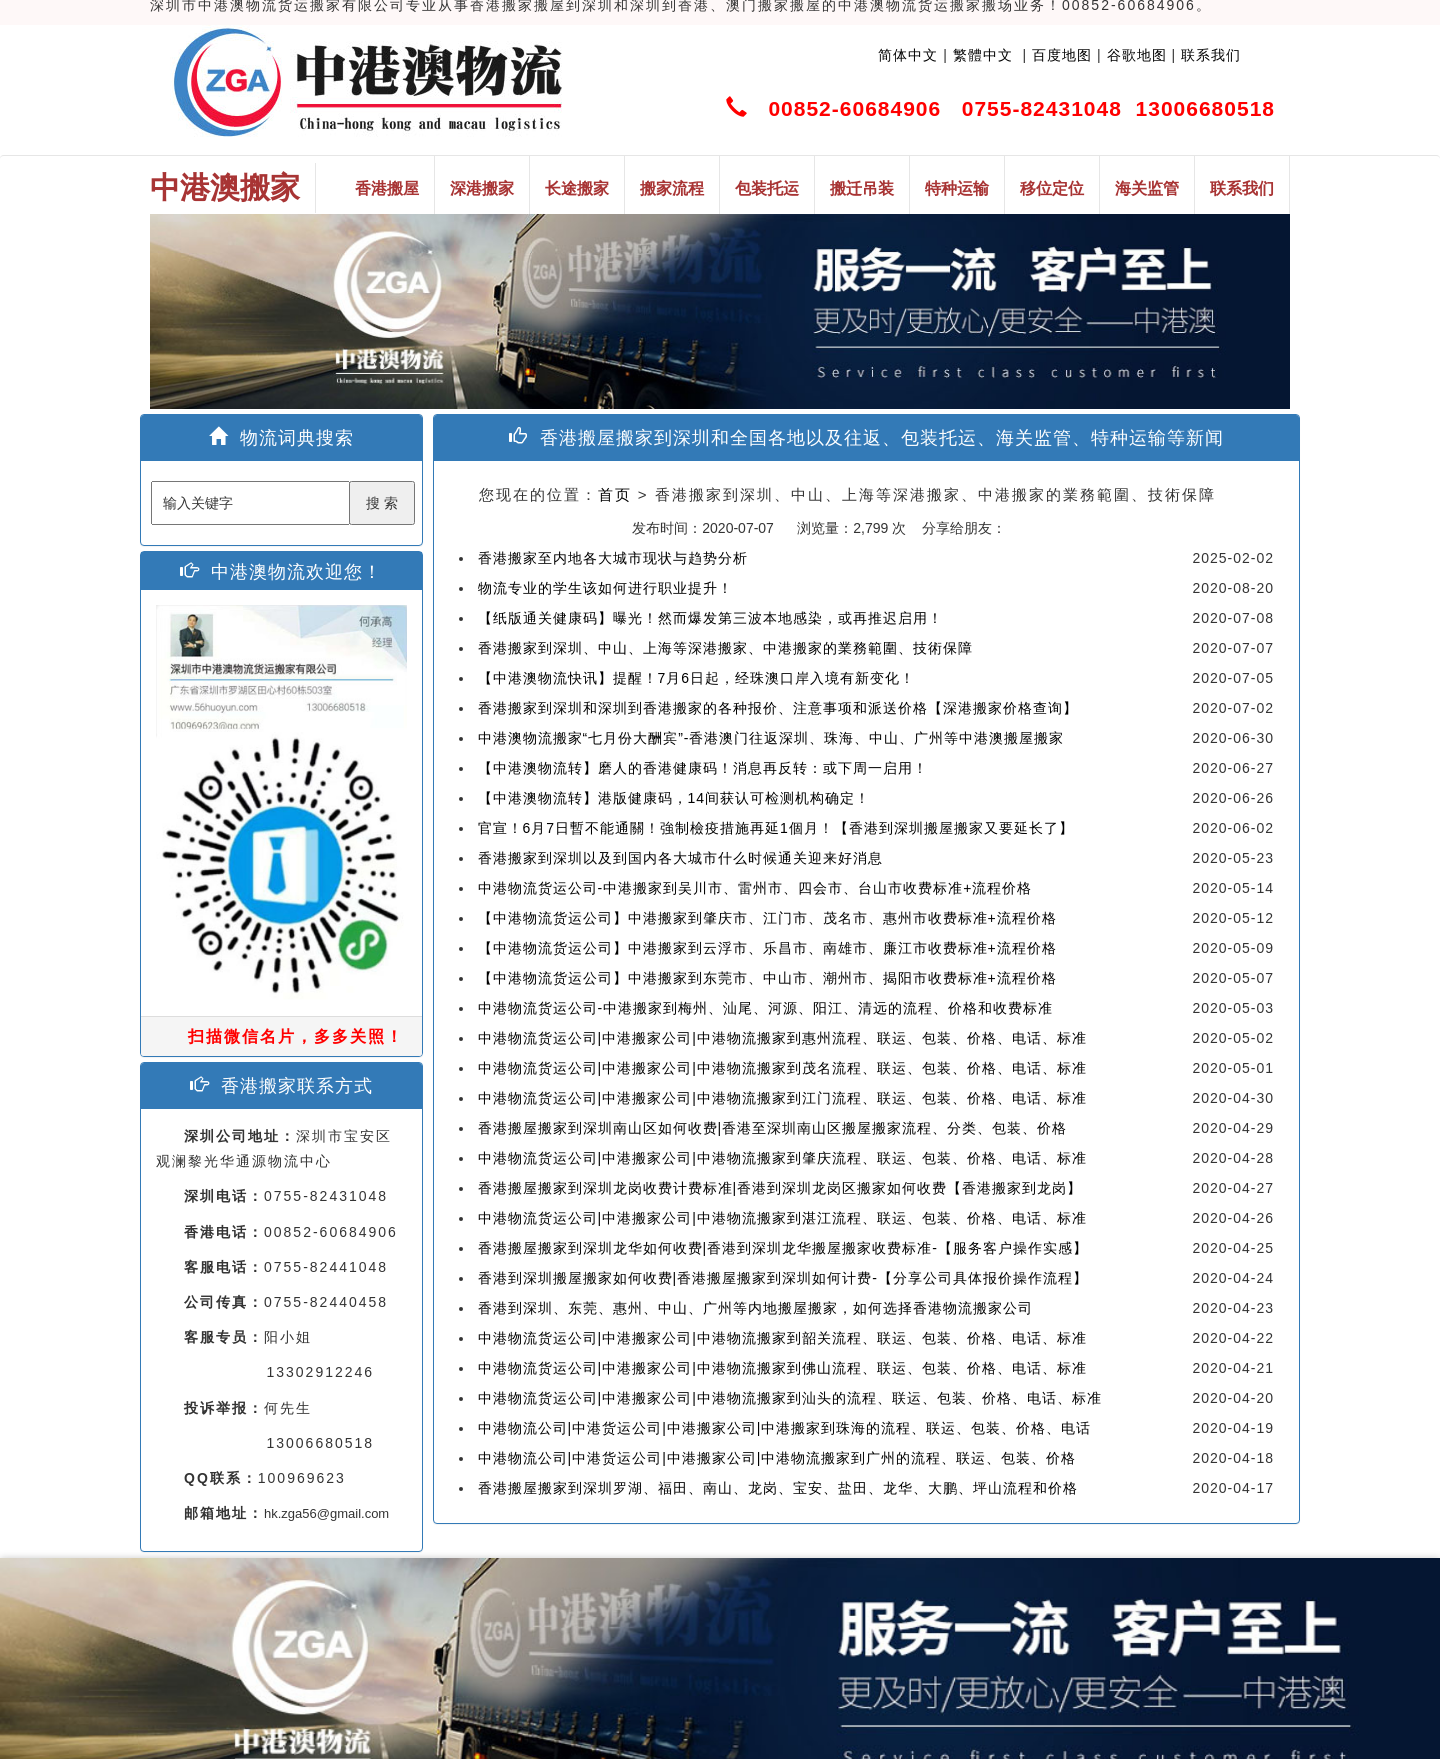  Describe the element at coordinates (782, 1068) in the screenshot. I see `中港物流货运公司|中港搬家公司|中港物流搬家到茂名流程、联运、包装、价格、电话、标准` at that location.